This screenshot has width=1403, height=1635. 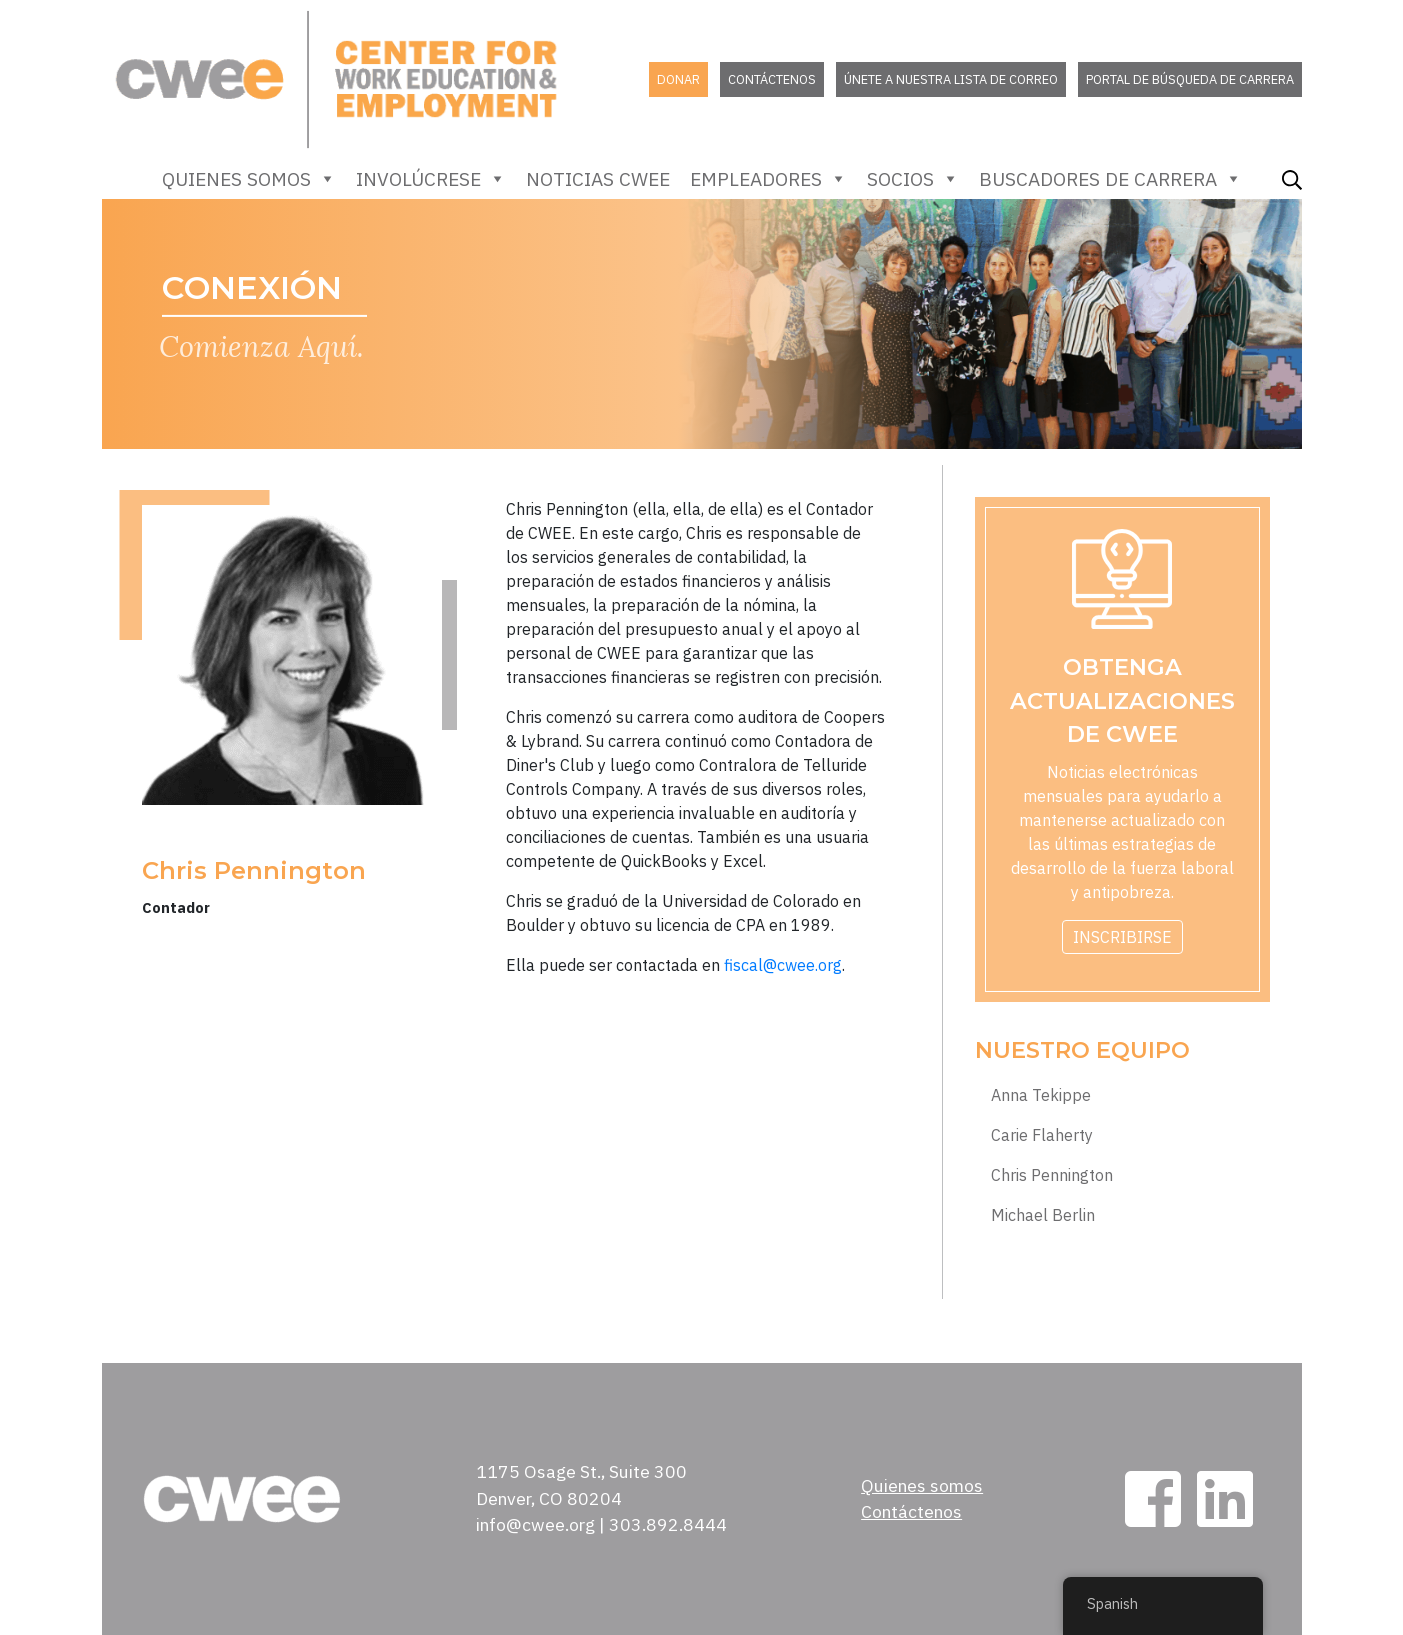 What do you see at coordinates (431, 179) in the screenshot?
I see `Involúcrese` at bounding box center [431, 179].